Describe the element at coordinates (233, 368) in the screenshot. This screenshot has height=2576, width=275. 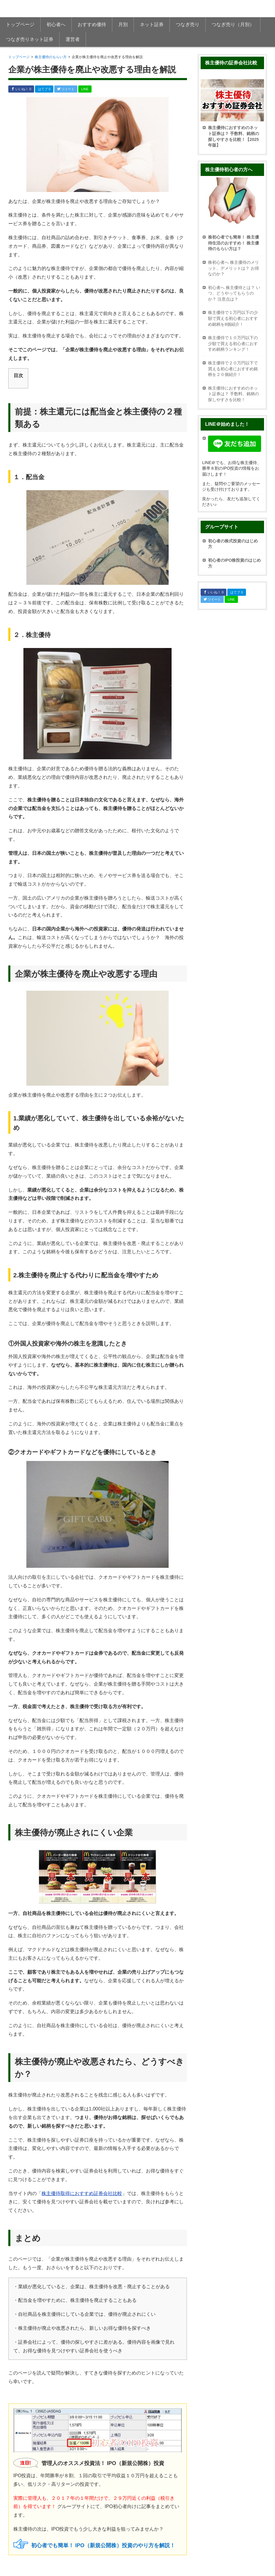
I see `株主優待で２０万円以下で買える初心者におすすめ銘柄を２０個紹介！` at that location.